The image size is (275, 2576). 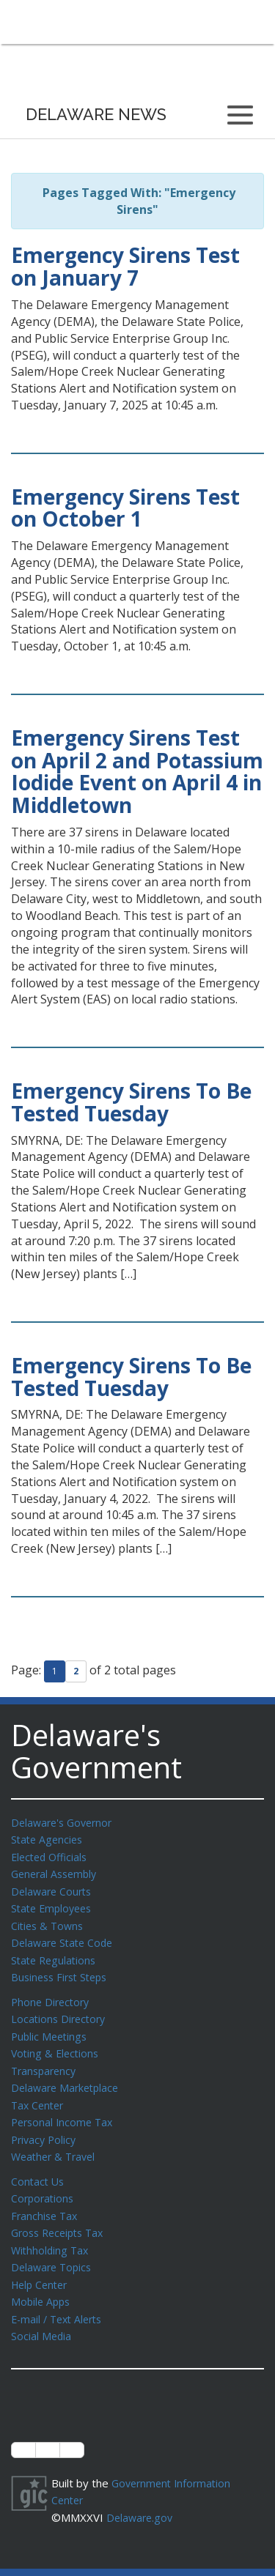 I want to click on Withholding Tax, so click(x=51, y=2232).